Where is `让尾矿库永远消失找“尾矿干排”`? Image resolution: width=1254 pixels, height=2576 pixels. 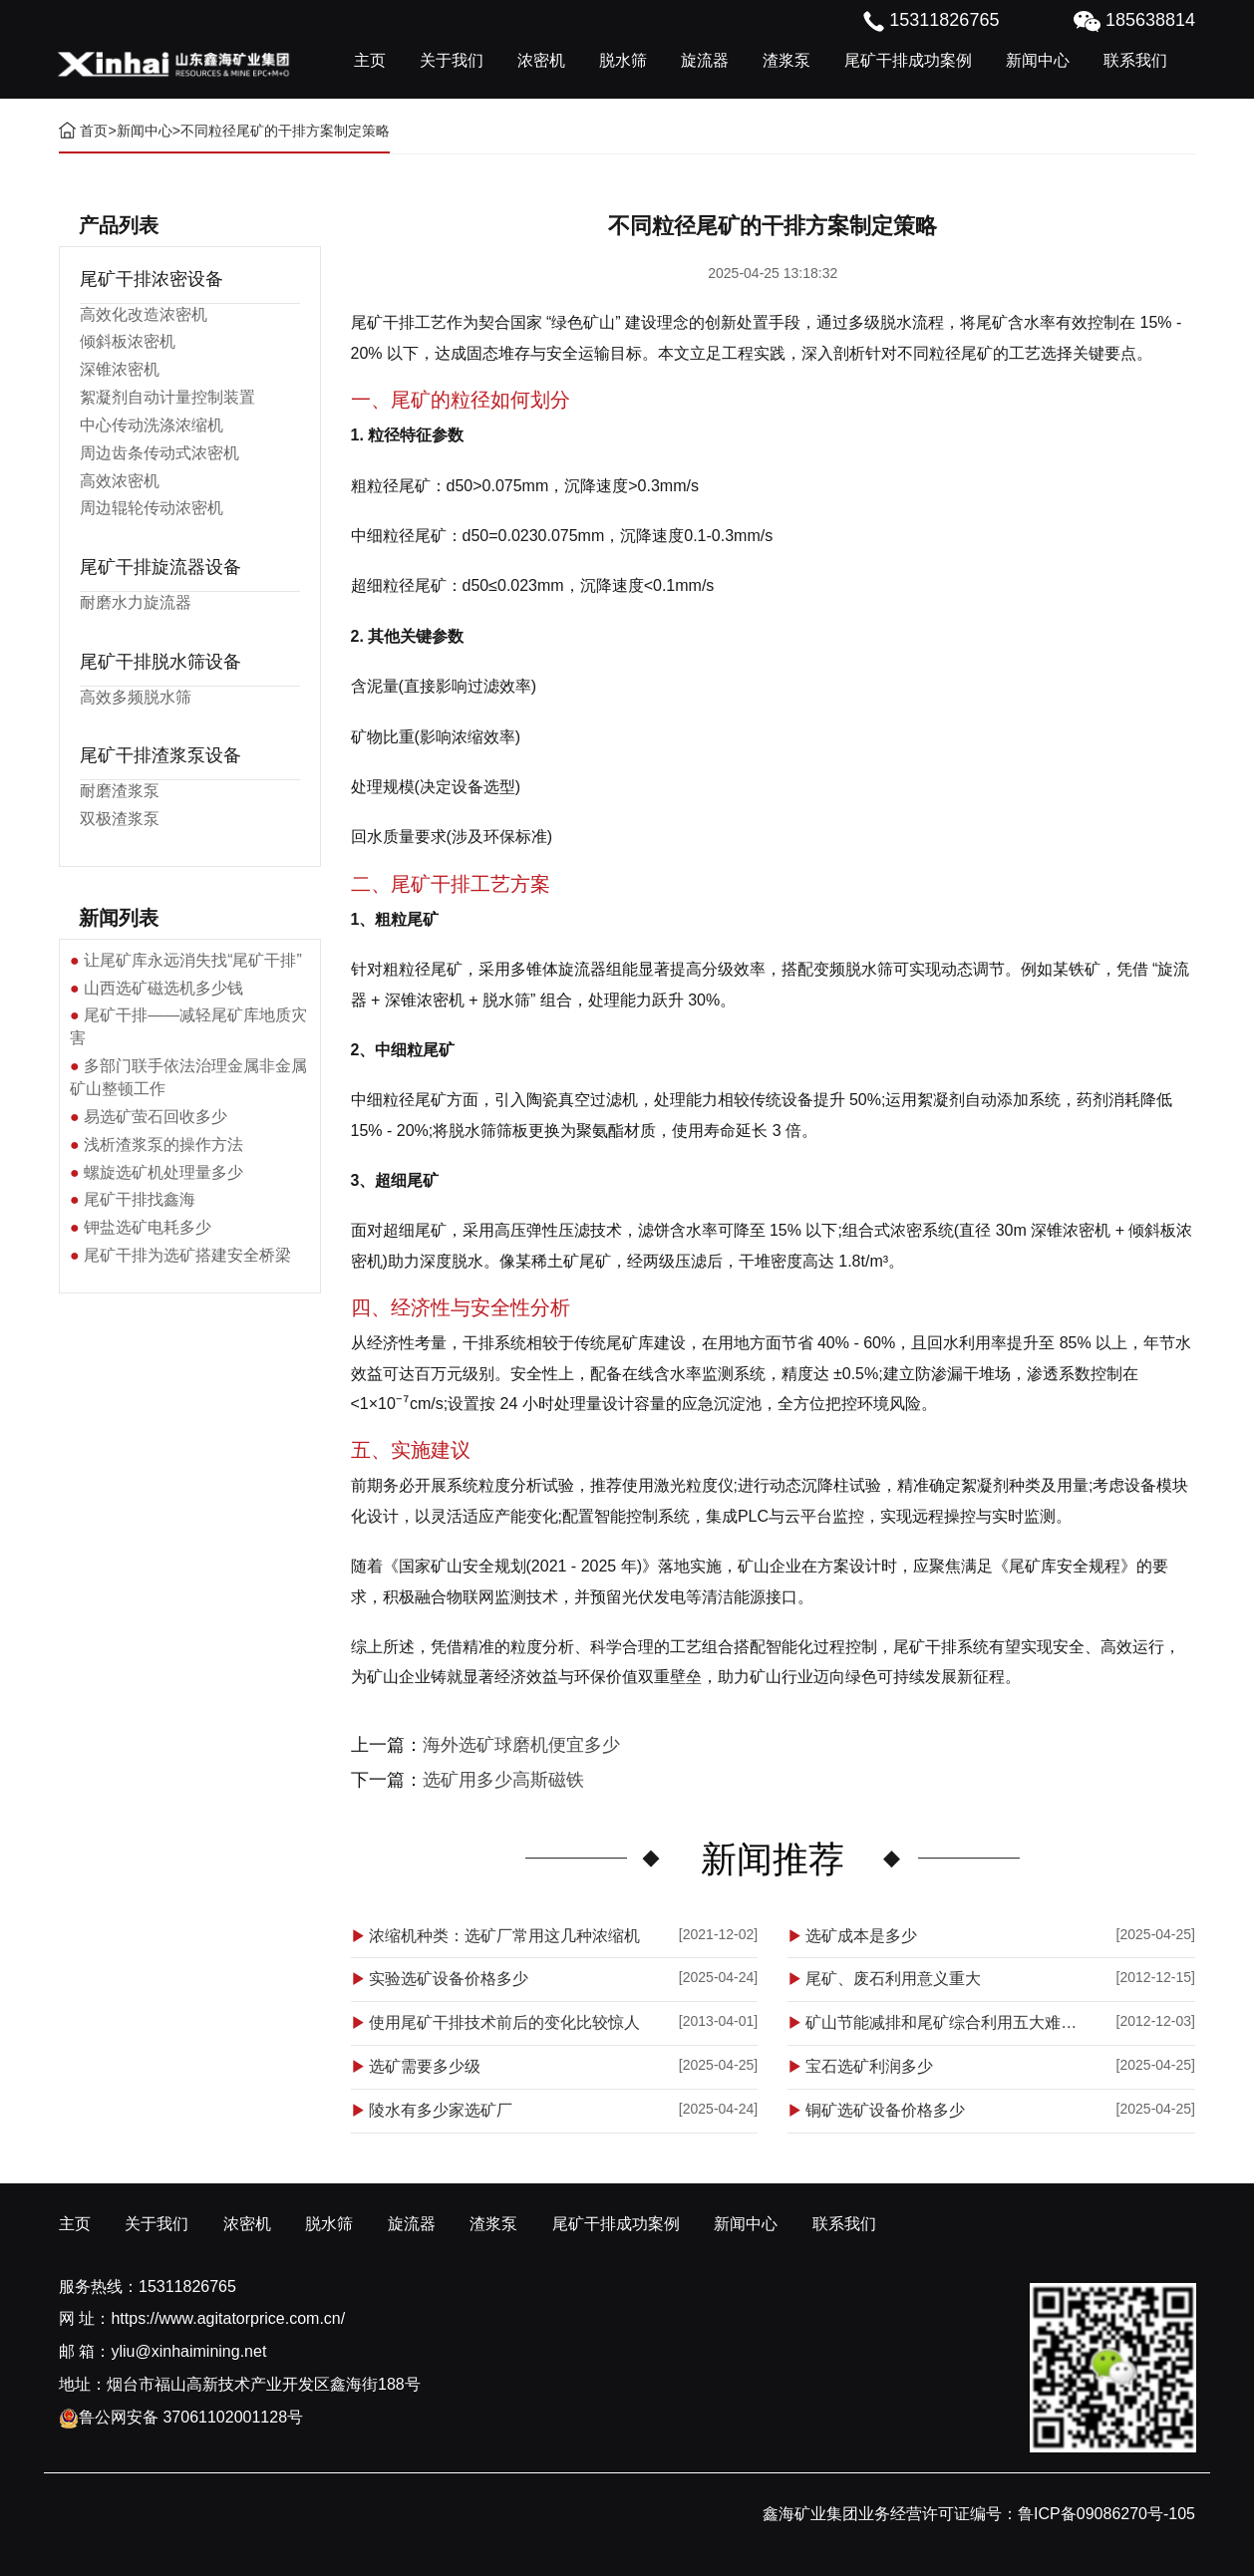 让尾矿库永远消失找“尾矿干排” is located at coordinates (193, 960).